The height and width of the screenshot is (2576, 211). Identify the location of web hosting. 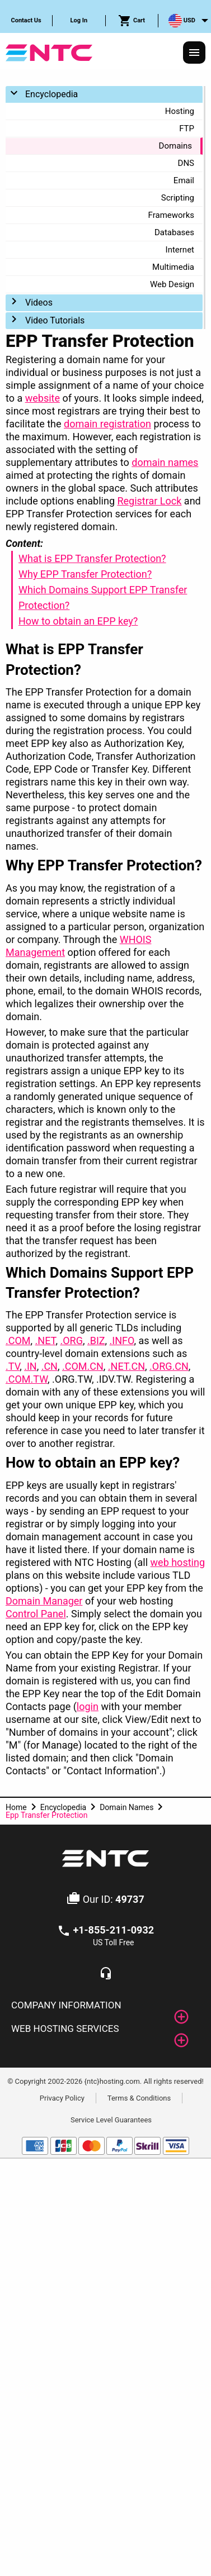
(178, 1562).